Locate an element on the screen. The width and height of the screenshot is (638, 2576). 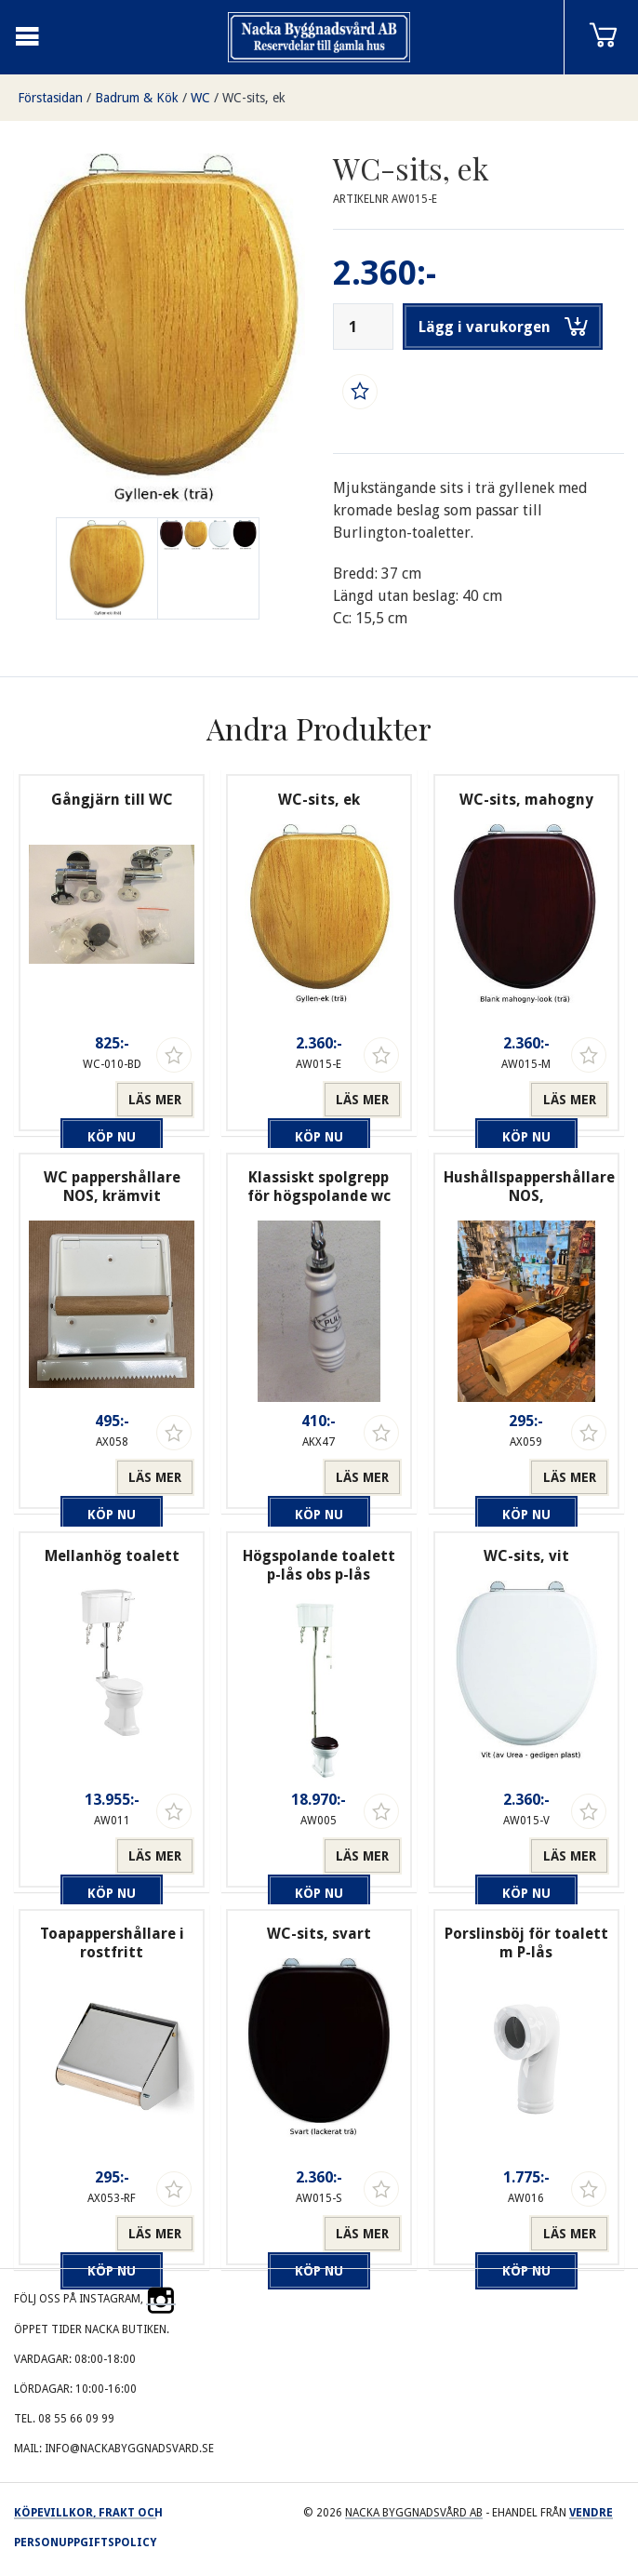
WC-sits, ek is located at coordinates (254, 97).